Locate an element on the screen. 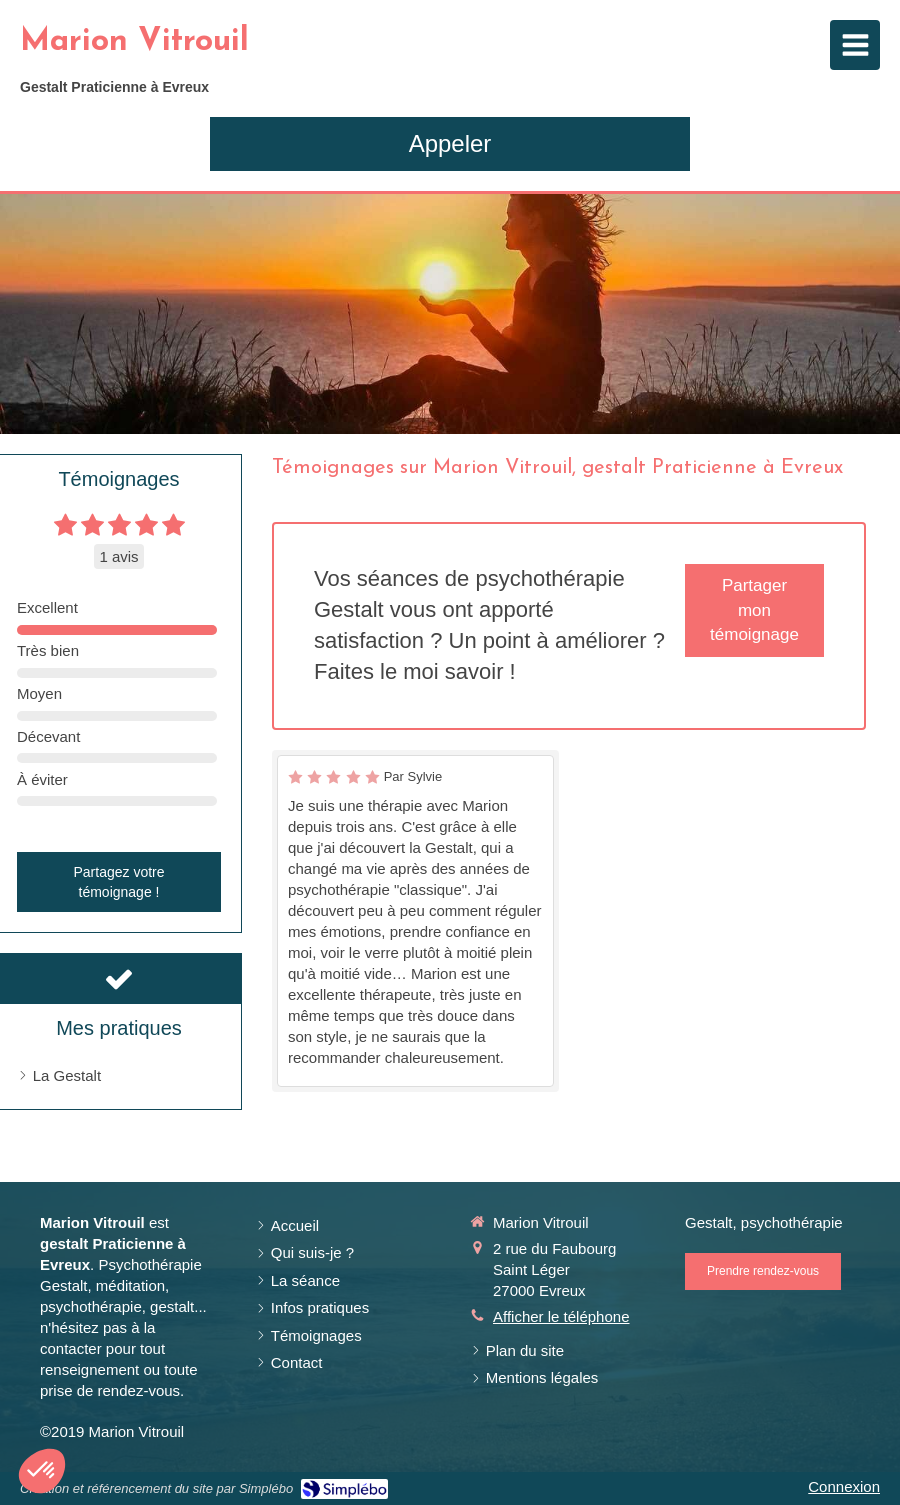 The height and width of the screenshot is (1505, 900). [button] is located at coordinates (42, 1471).